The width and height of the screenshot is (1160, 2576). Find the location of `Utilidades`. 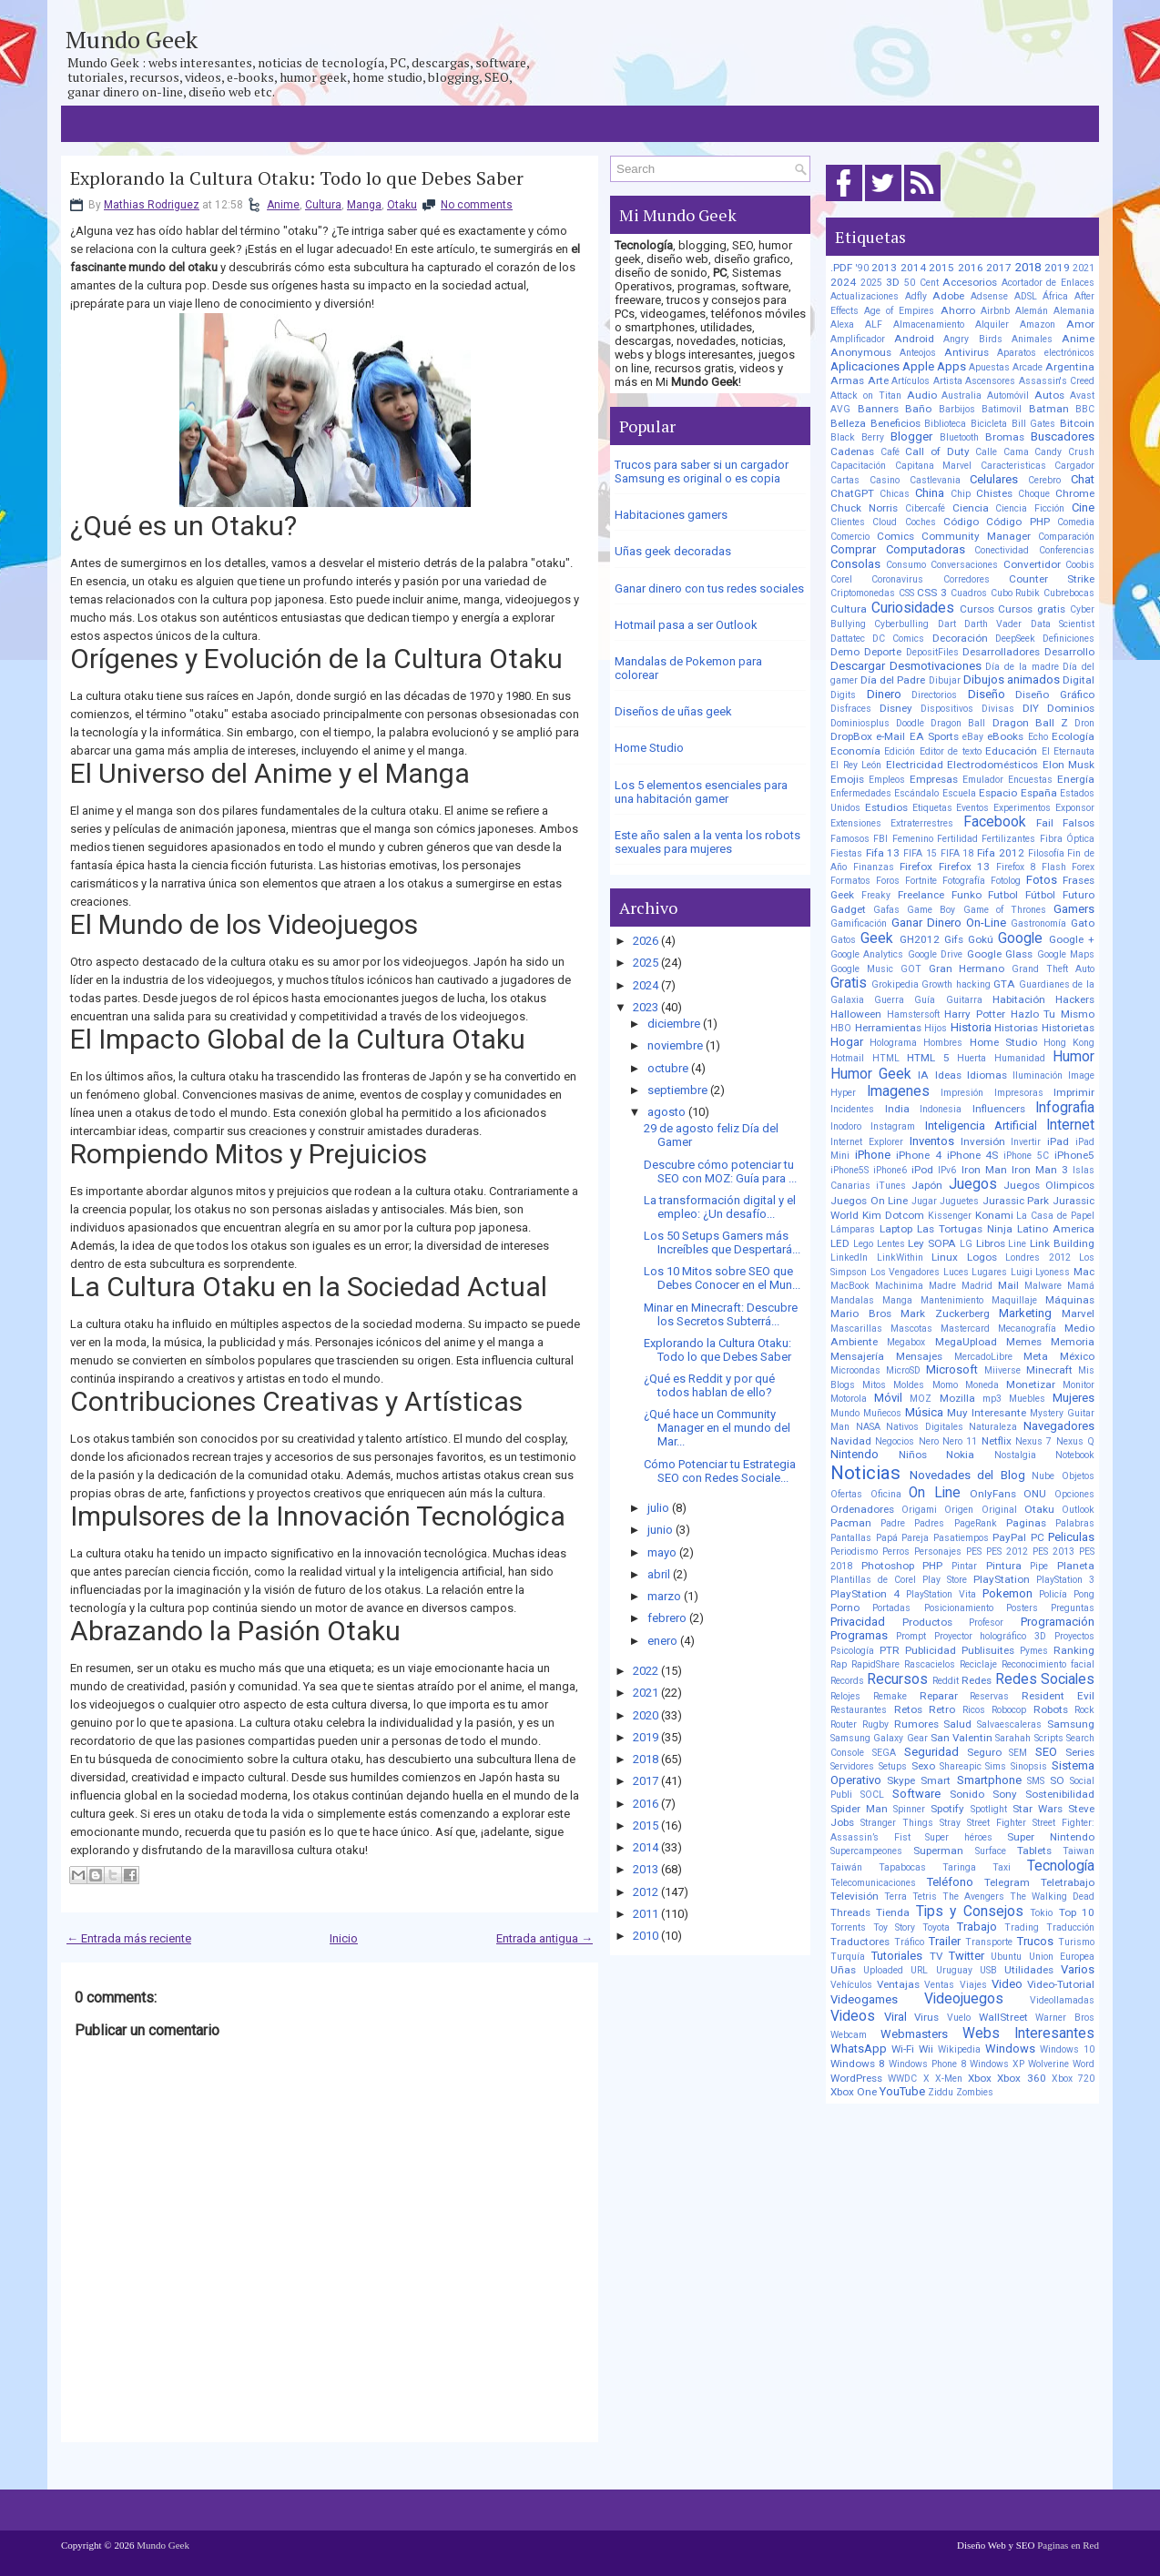

Utilidades is located at coordinates (1028, 1969).